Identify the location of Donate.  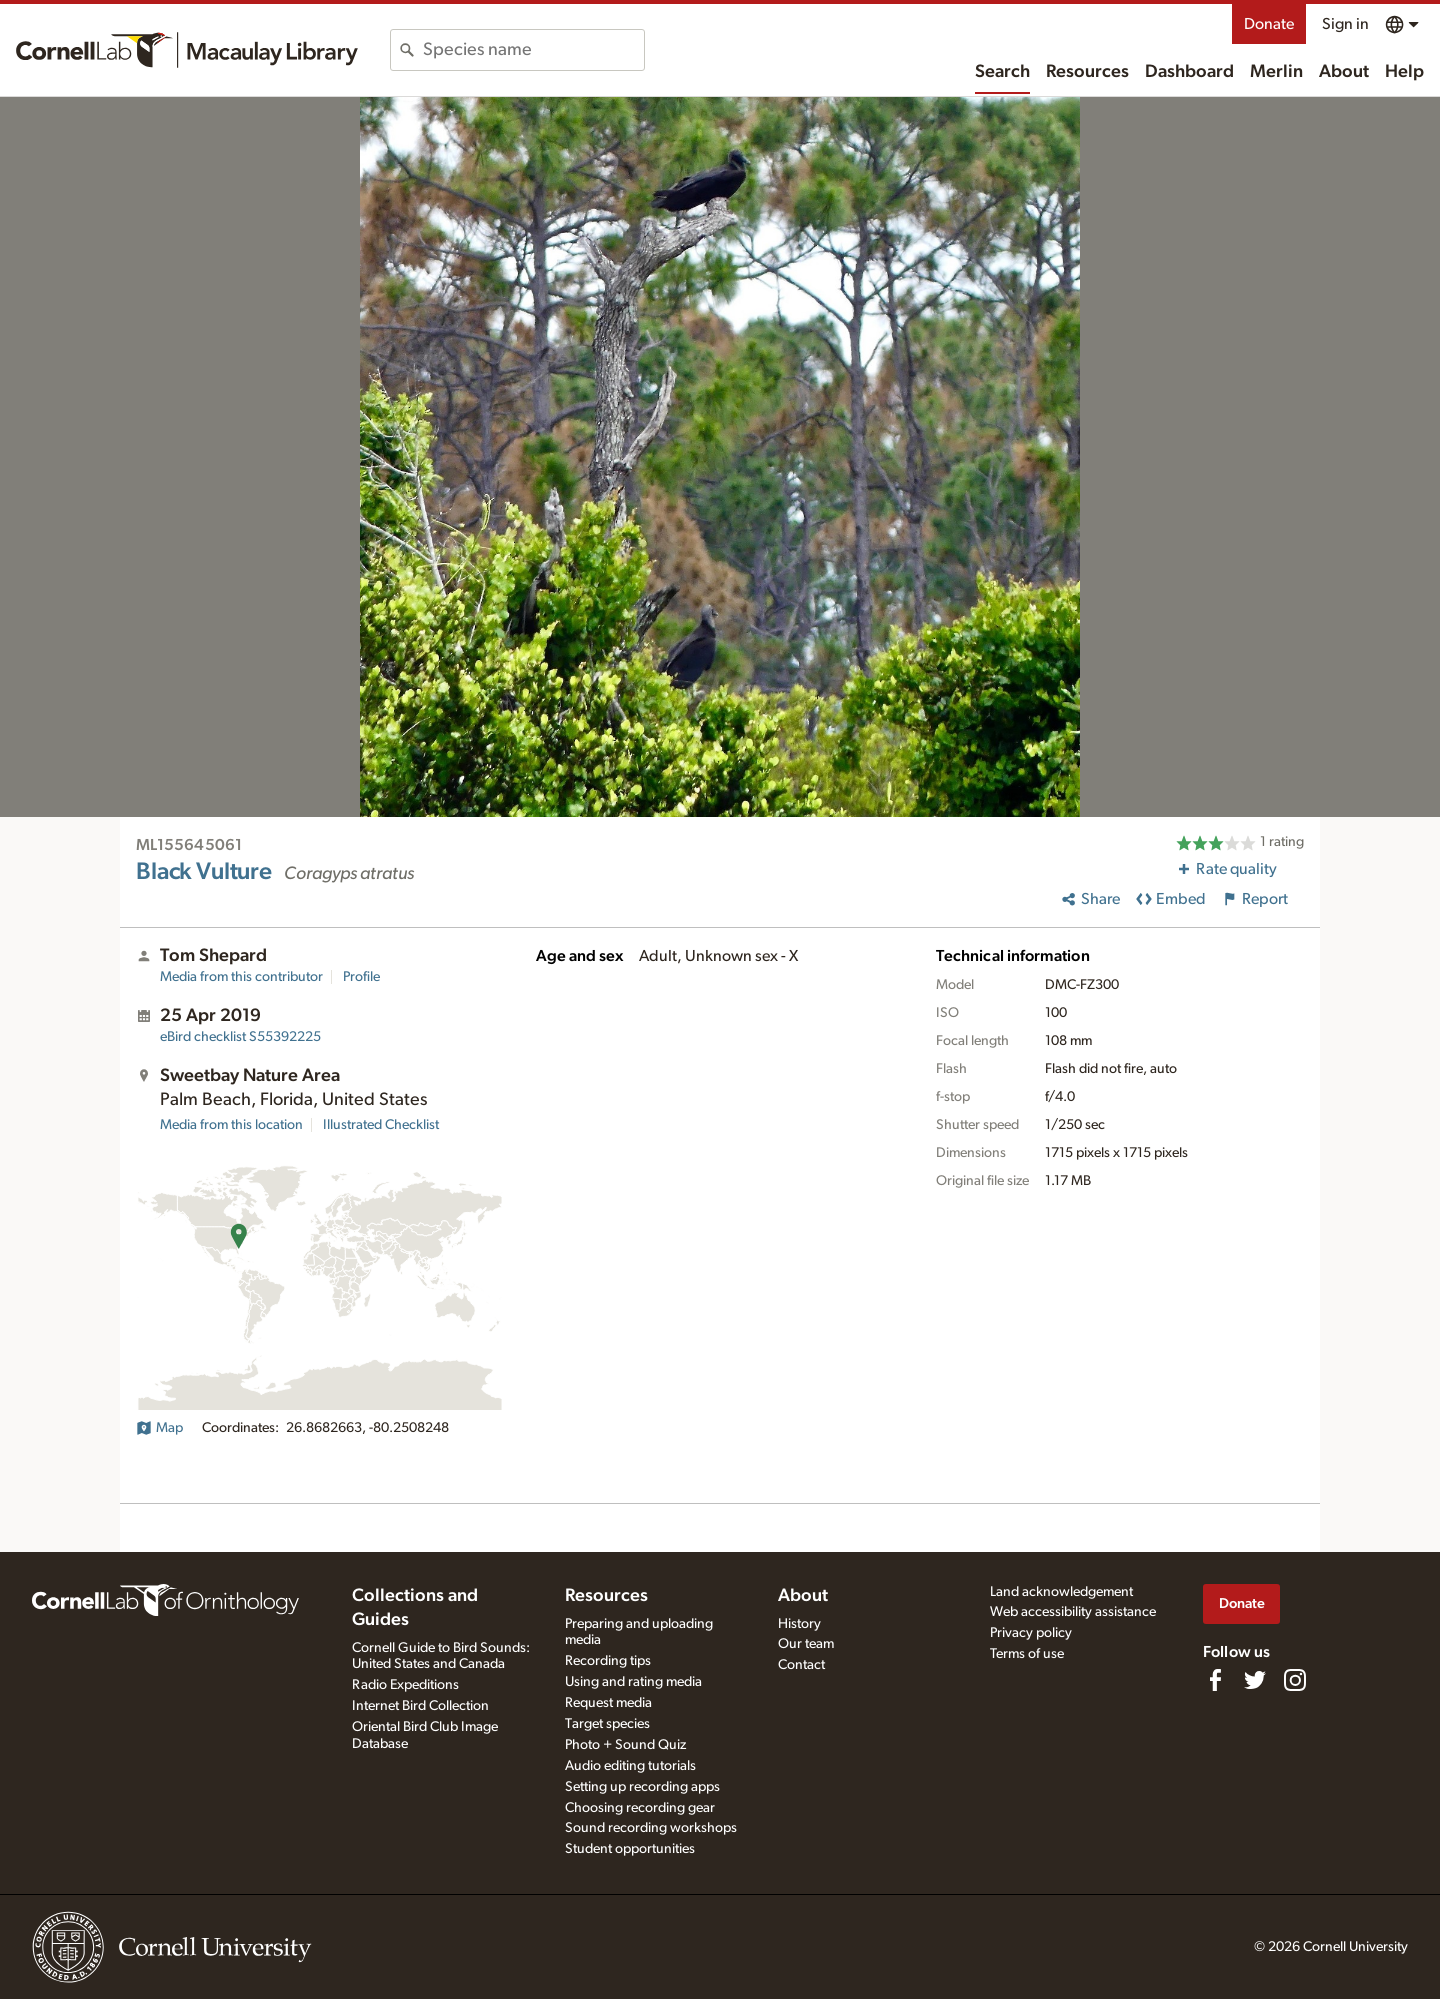
(1269, 24).